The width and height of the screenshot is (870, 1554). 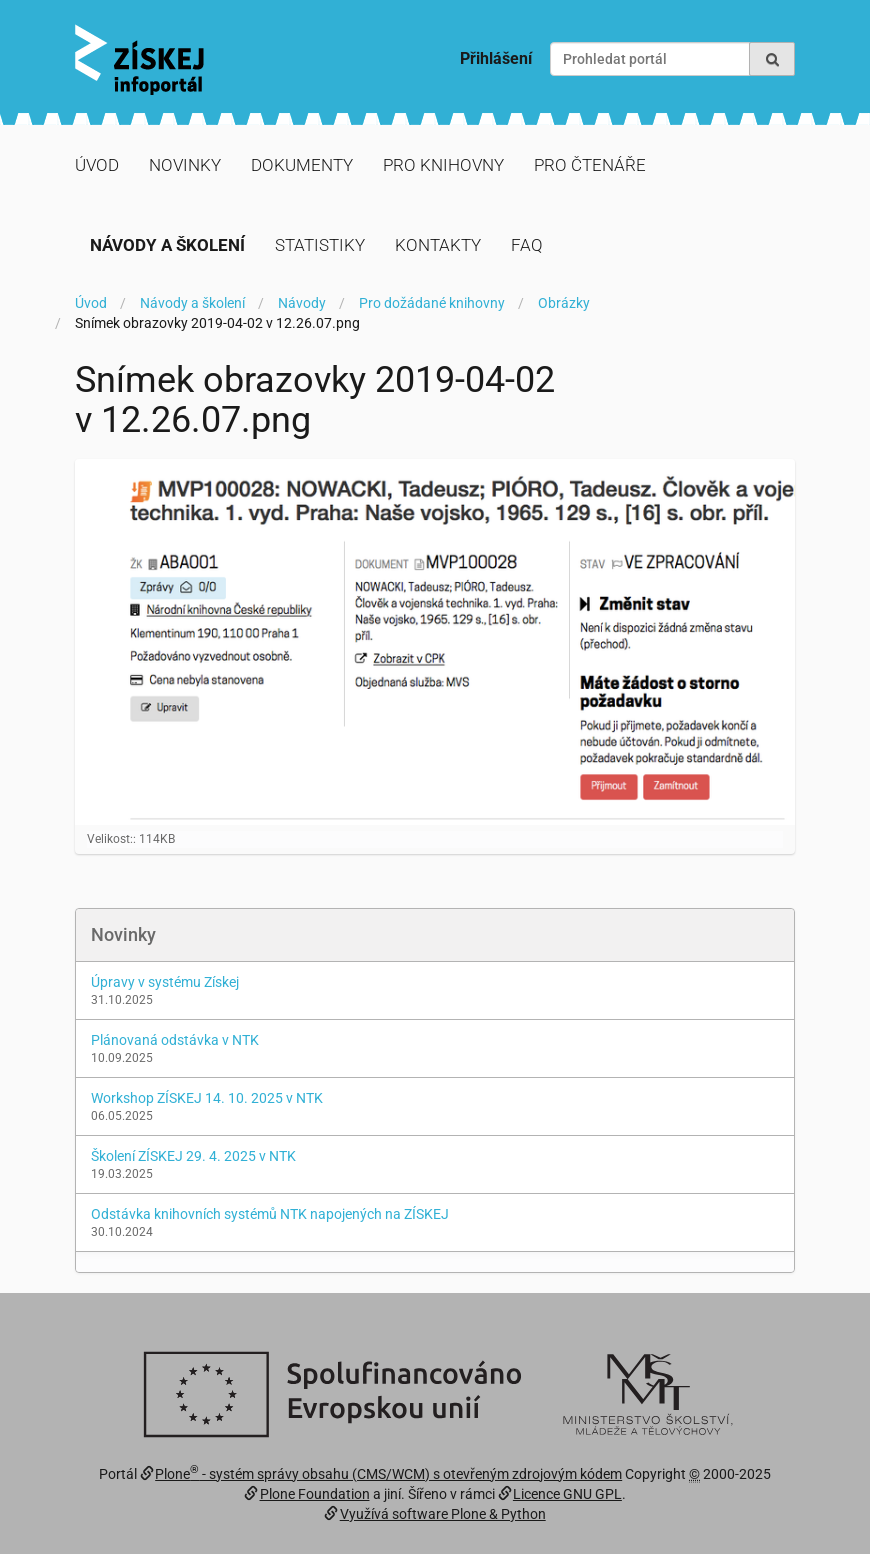 I want to click on Plánovaná odstávka v NTK, so click(x=175, y=1040).